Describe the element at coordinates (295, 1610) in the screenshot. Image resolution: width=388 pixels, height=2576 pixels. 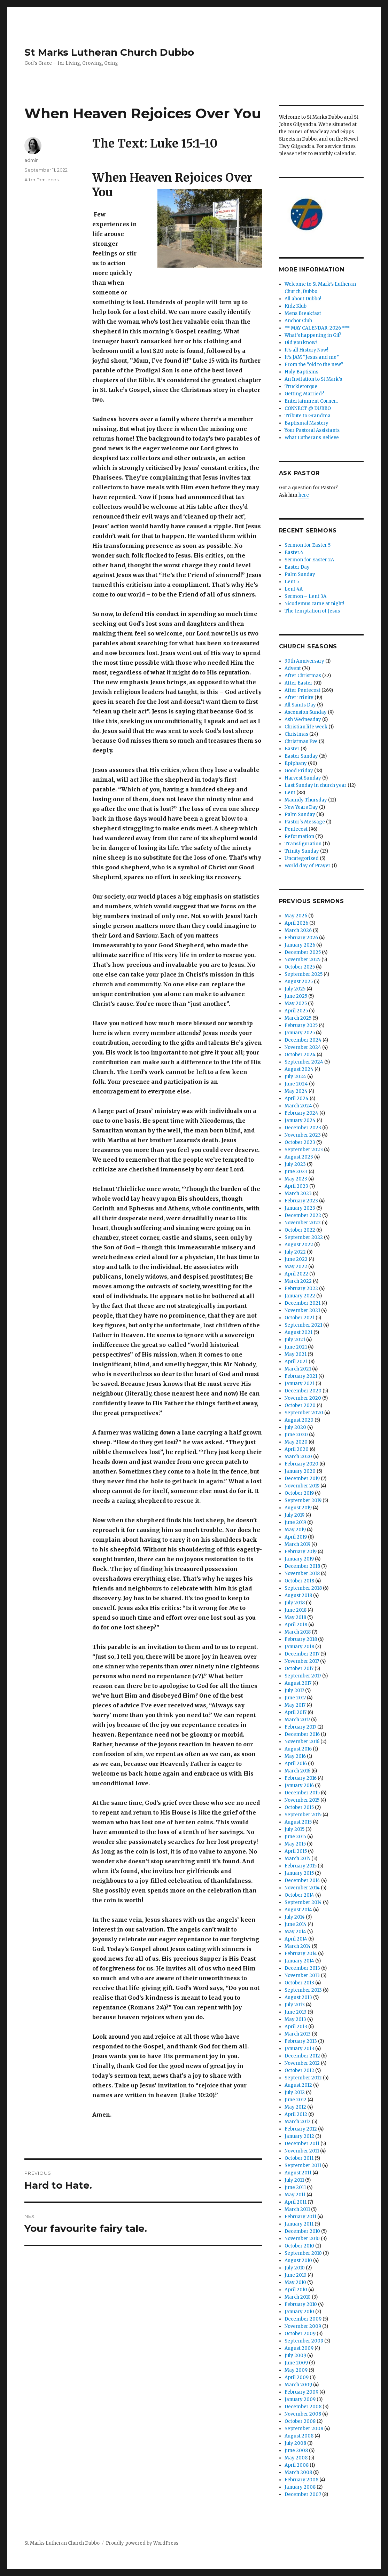
I see `June 2018` at that location.